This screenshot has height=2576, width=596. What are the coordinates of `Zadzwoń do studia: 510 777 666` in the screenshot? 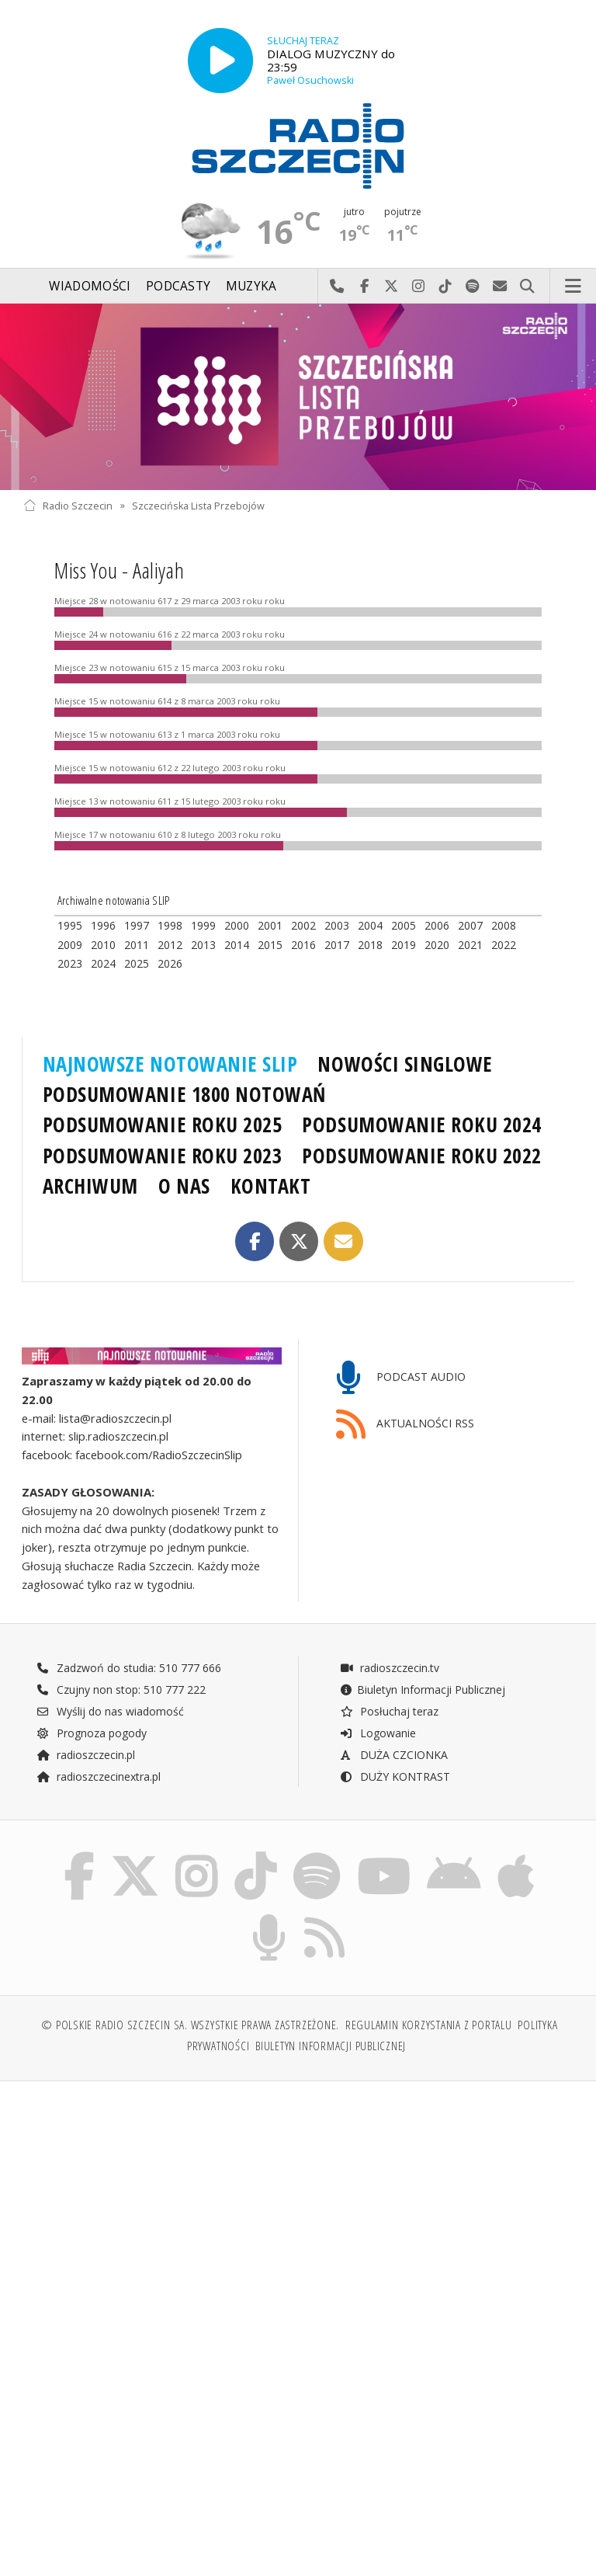 It's located at (129, 1667).